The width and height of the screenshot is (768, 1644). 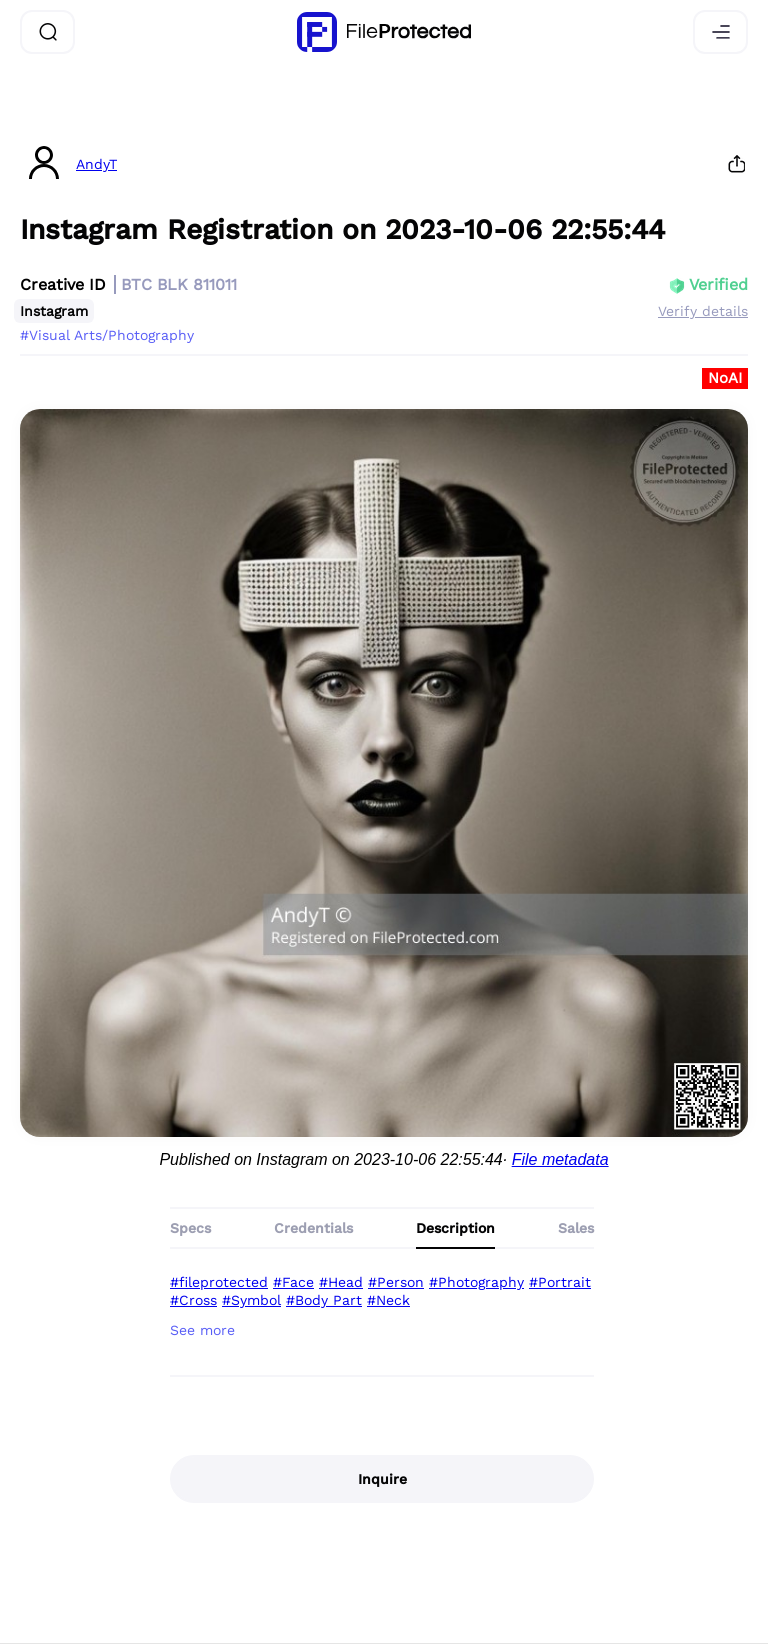 I want to click on #Symbol, so click(x=251, y=1300).